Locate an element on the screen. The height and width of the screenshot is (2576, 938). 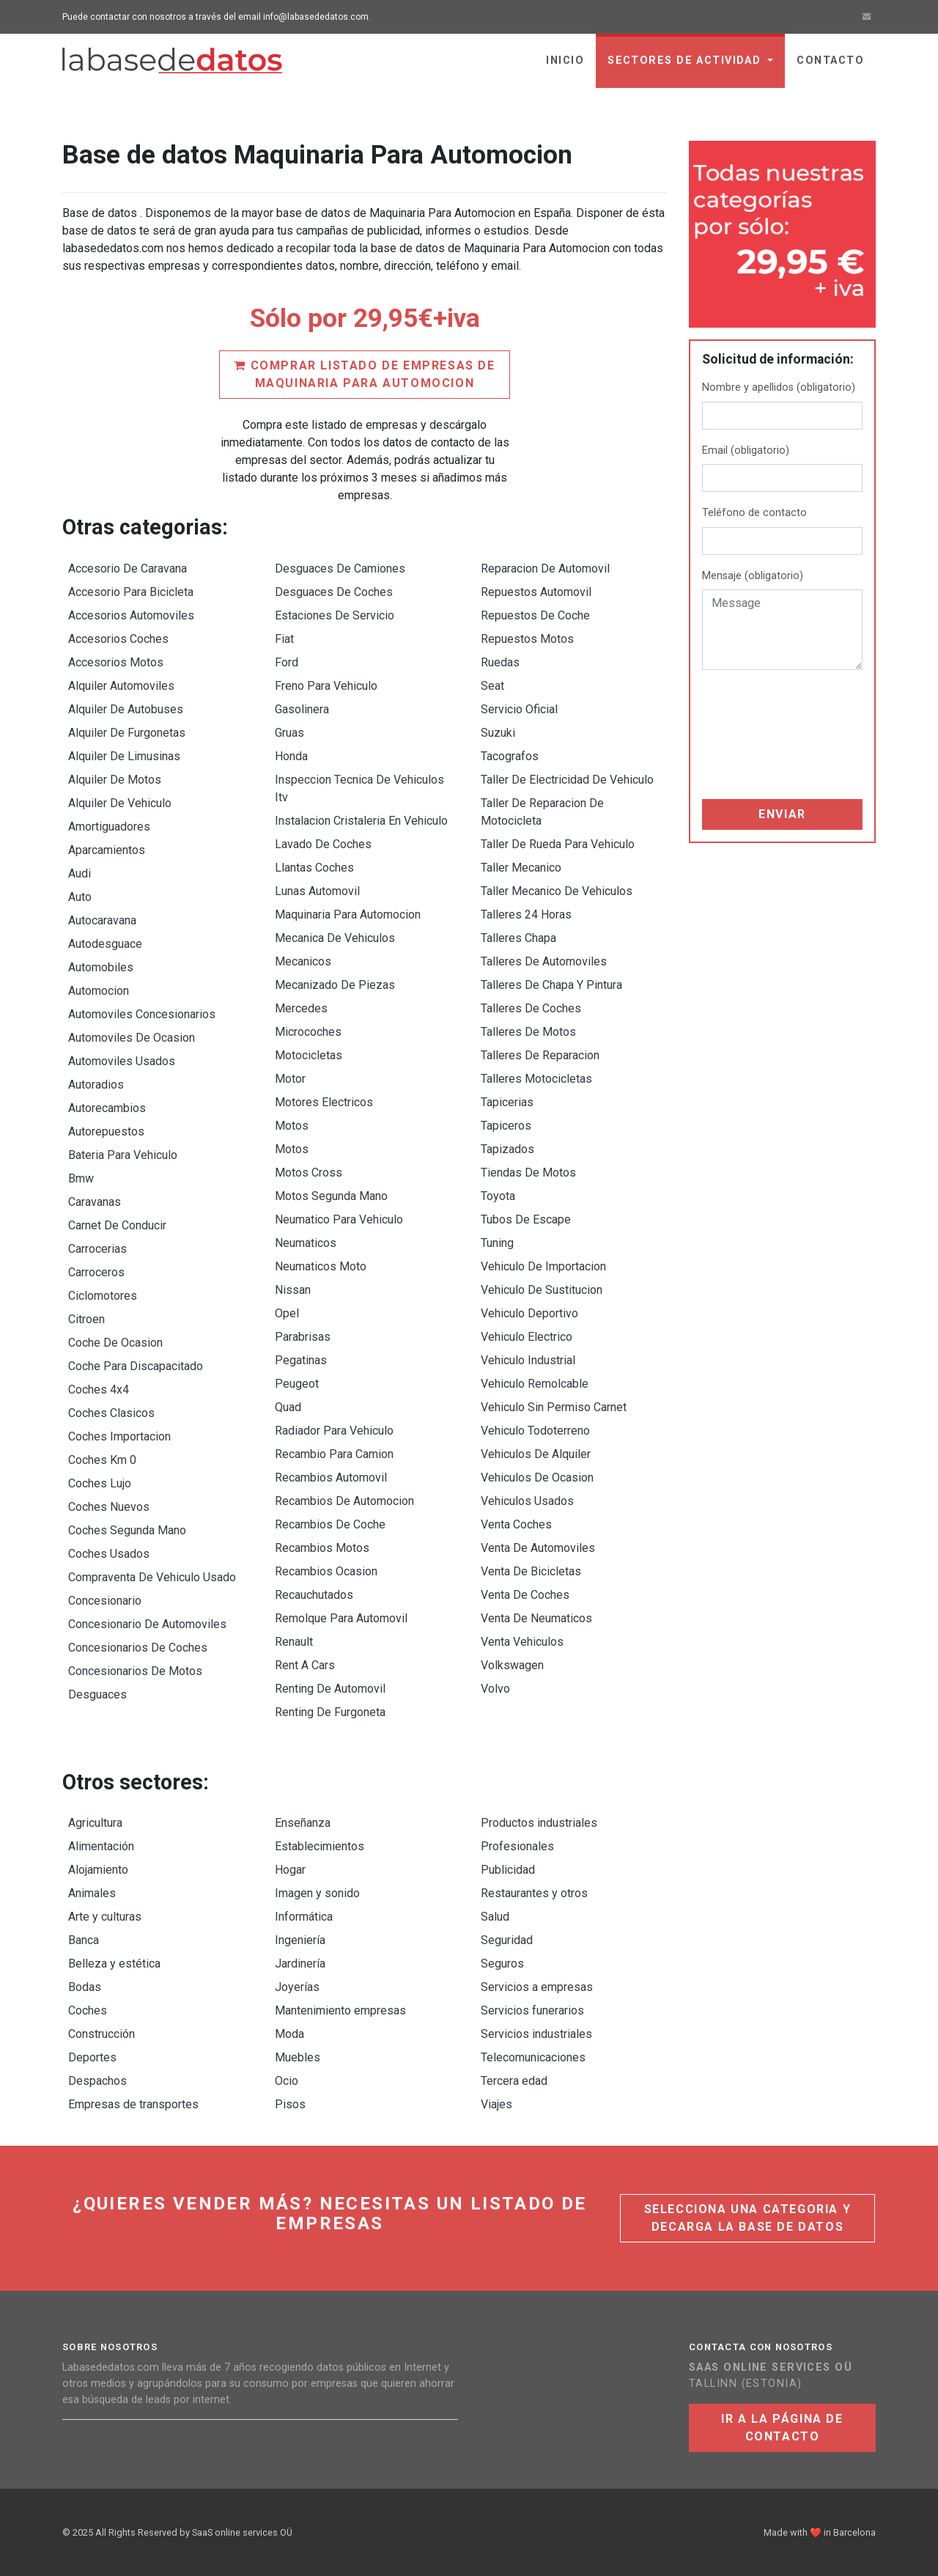
Tiendas De Motos is located at coordinates (528, 1173).